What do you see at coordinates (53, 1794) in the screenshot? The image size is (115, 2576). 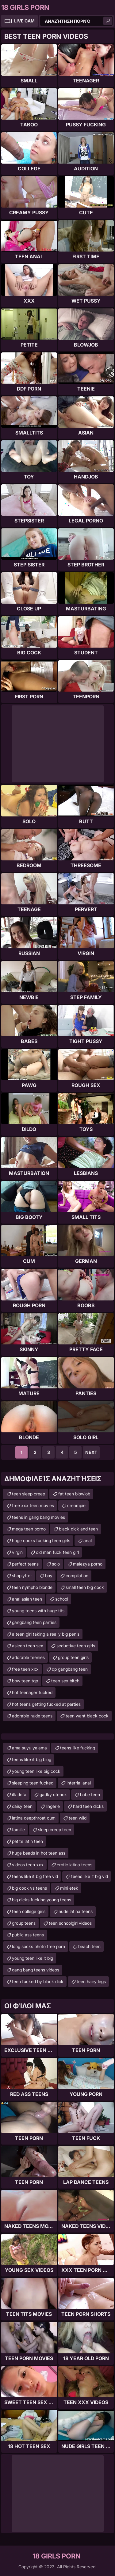 I see `gadky utenok` at bounding box center [53, 1794].